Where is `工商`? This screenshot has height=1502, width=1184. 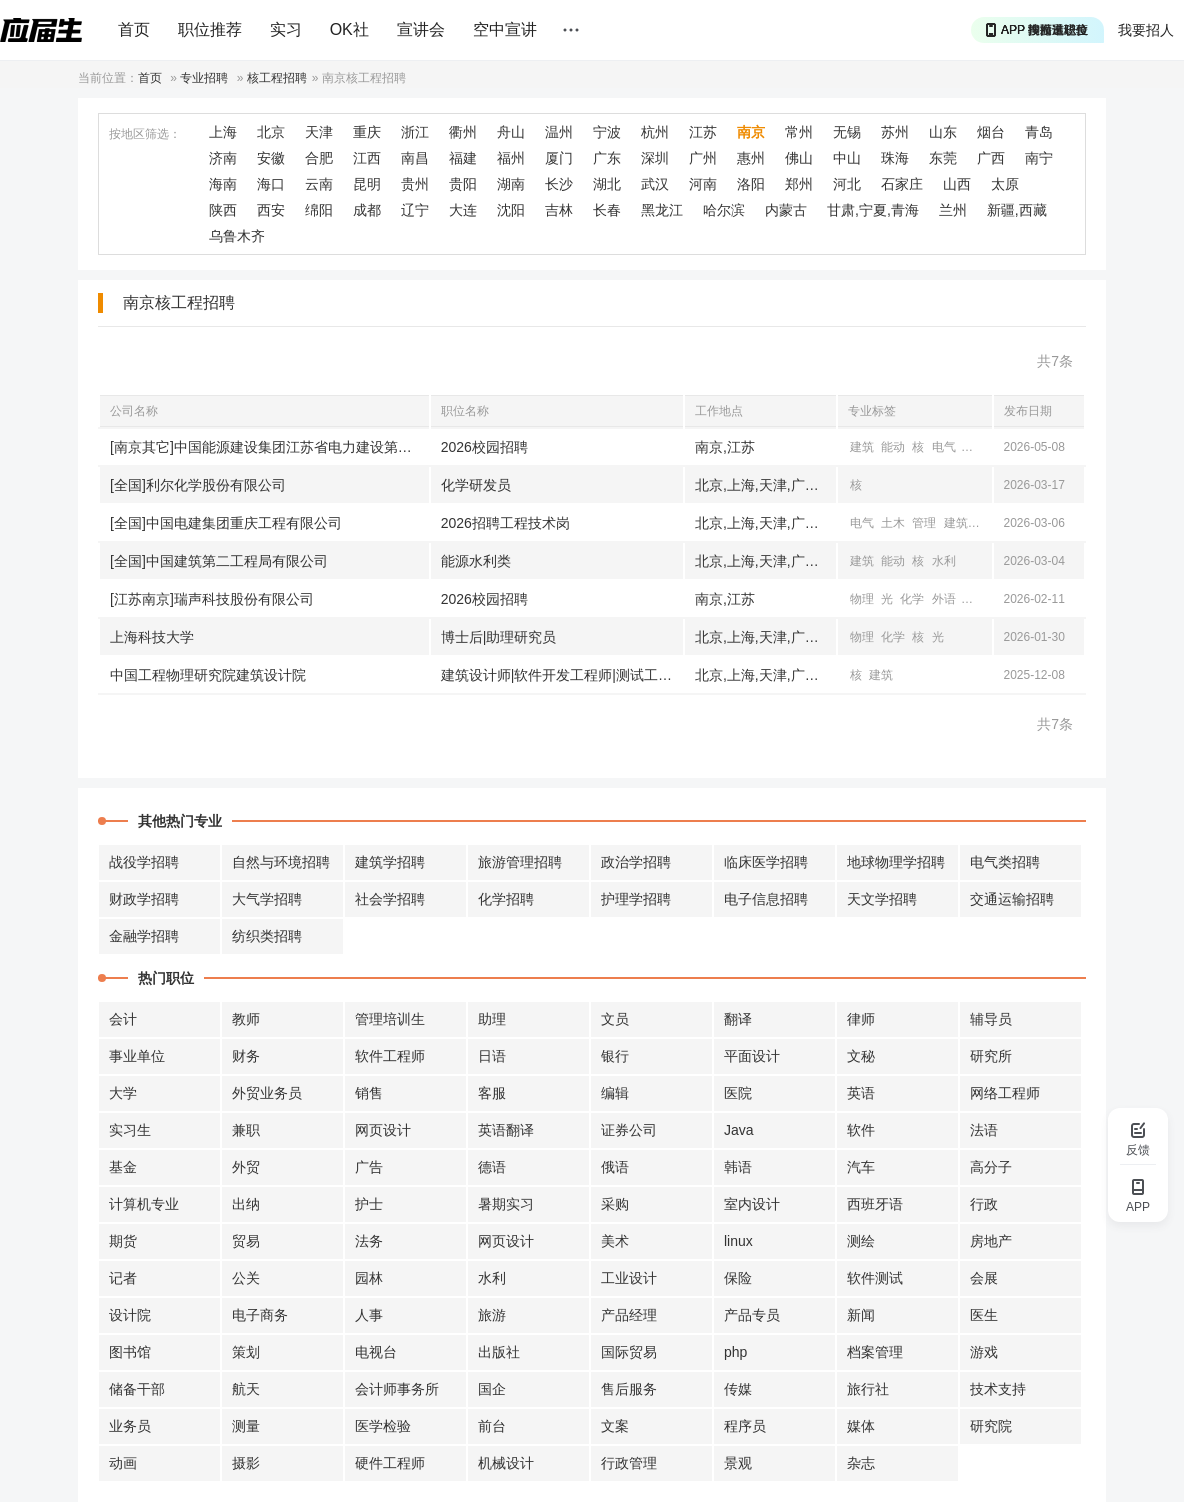
工商 is located at coordinates (987, 523).